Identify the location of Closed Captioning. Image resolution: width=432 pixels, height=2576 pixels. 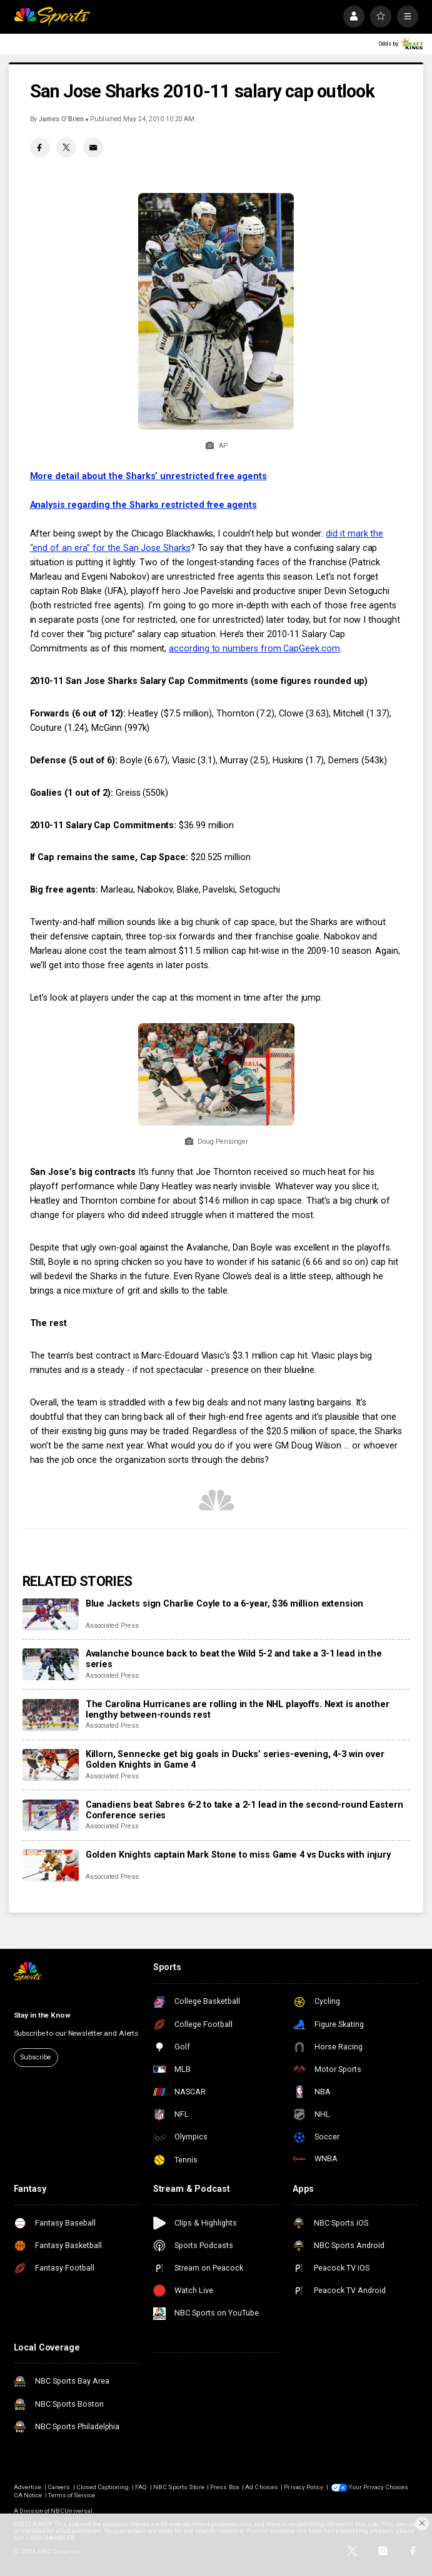
(102, 2487).